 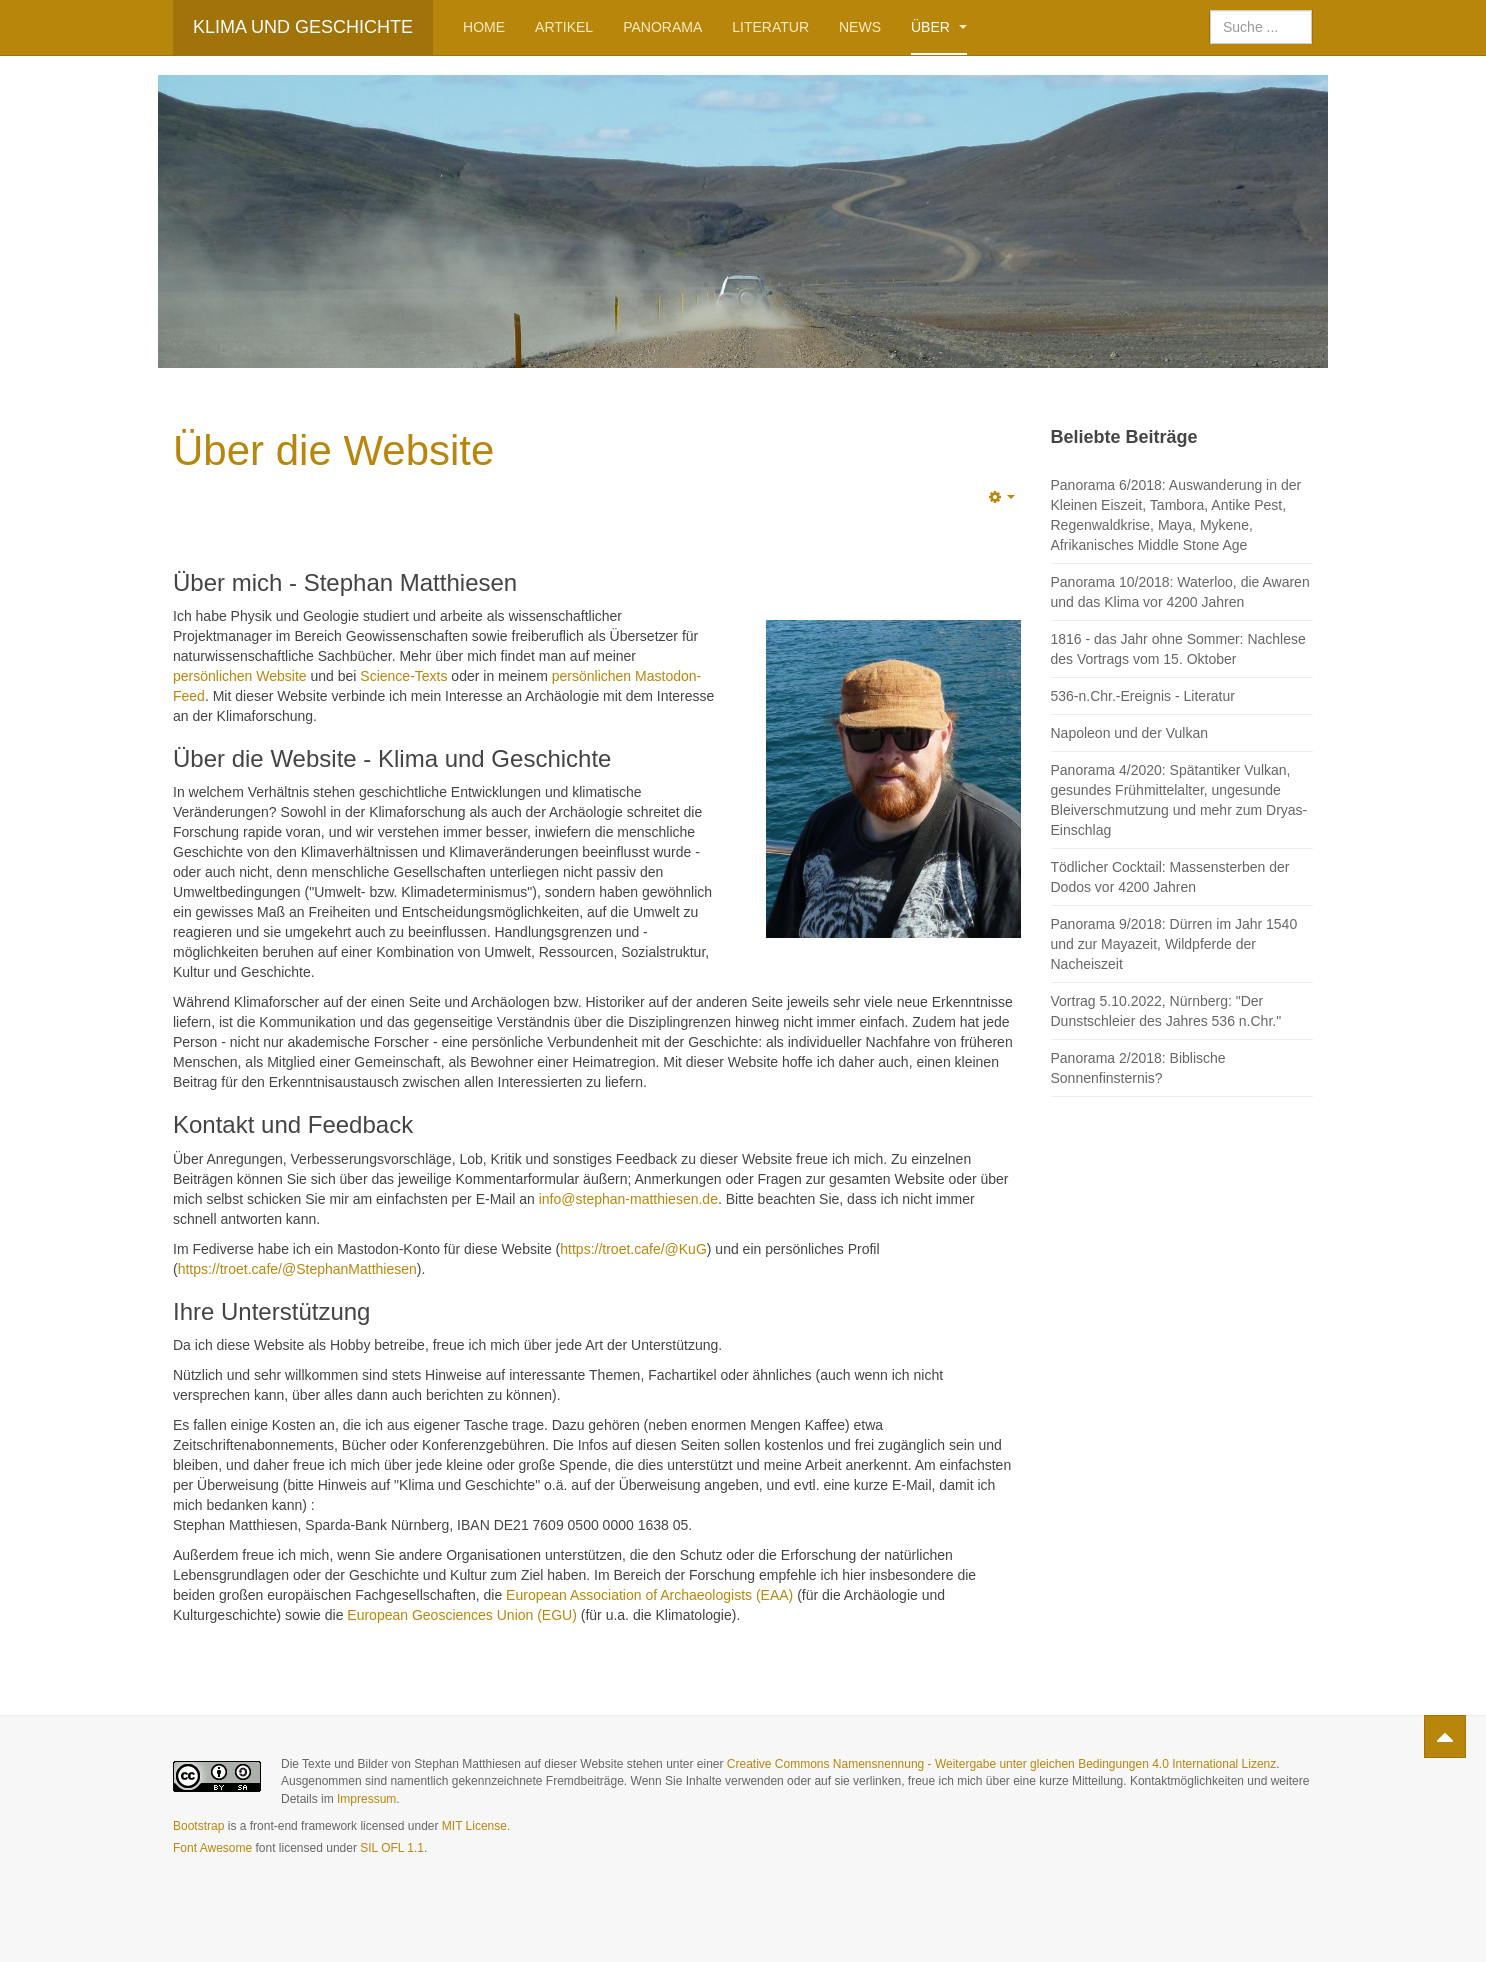 I want to click on https://troet.cafe/@StephanMatthiesen, so click(x=297, y=1269).